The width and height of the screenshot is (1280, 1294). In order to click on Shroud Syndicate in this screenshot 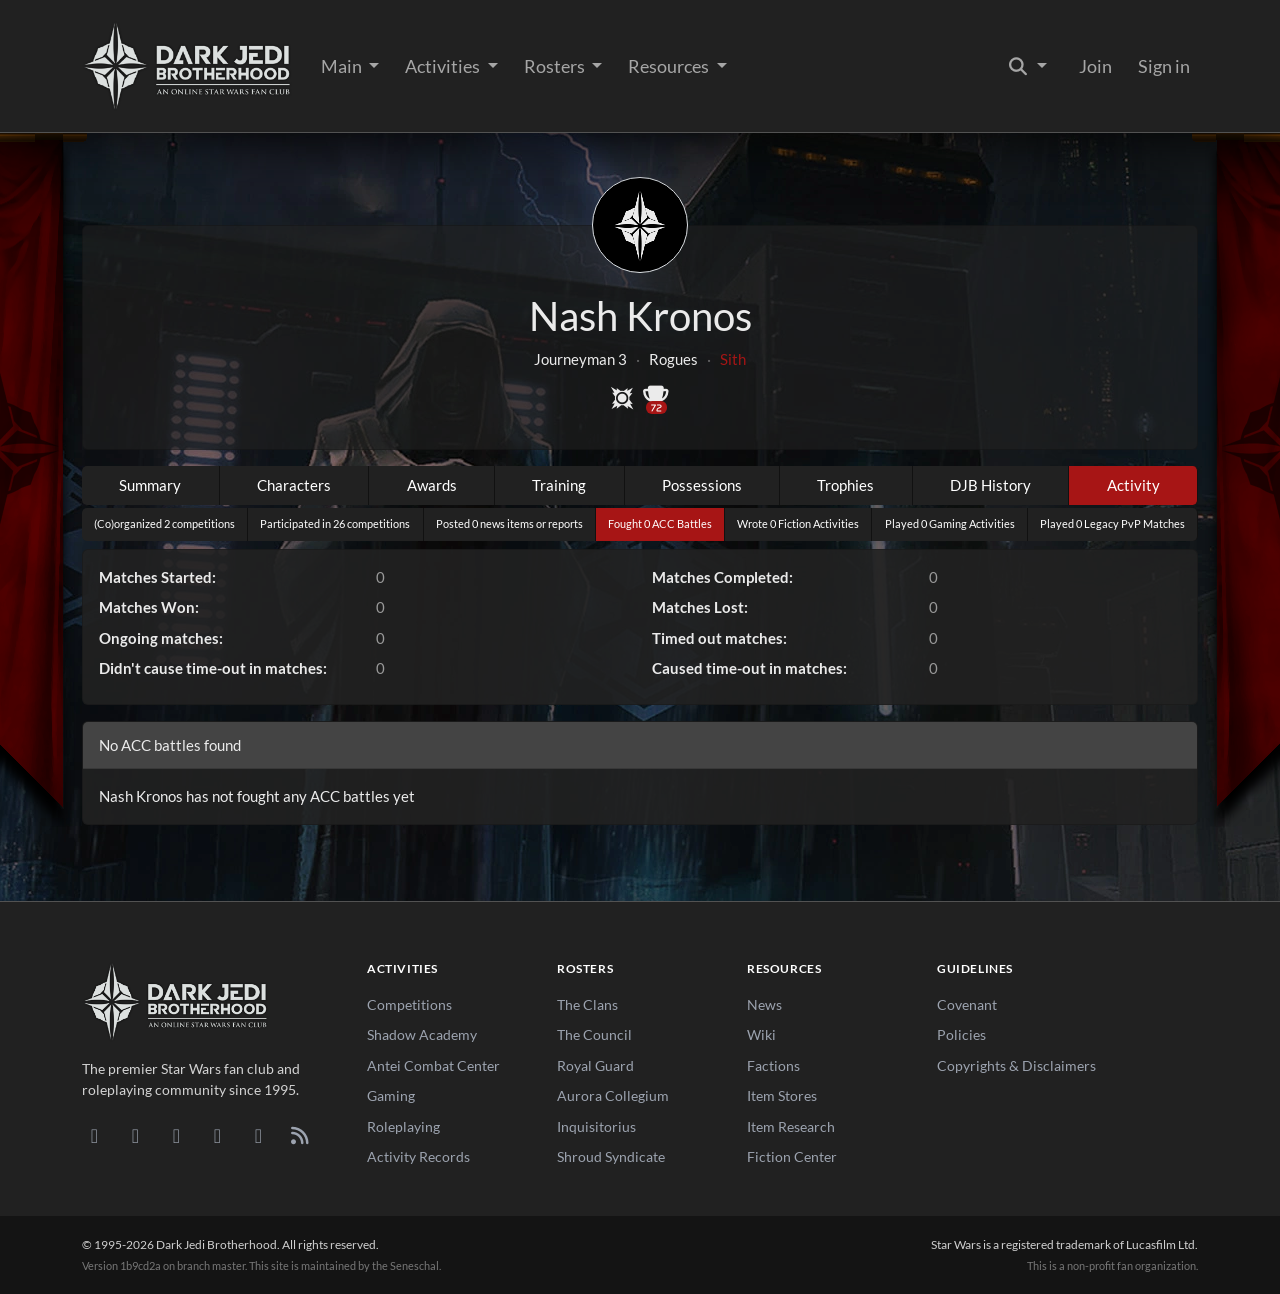, I will do `click(611, 1156)`.